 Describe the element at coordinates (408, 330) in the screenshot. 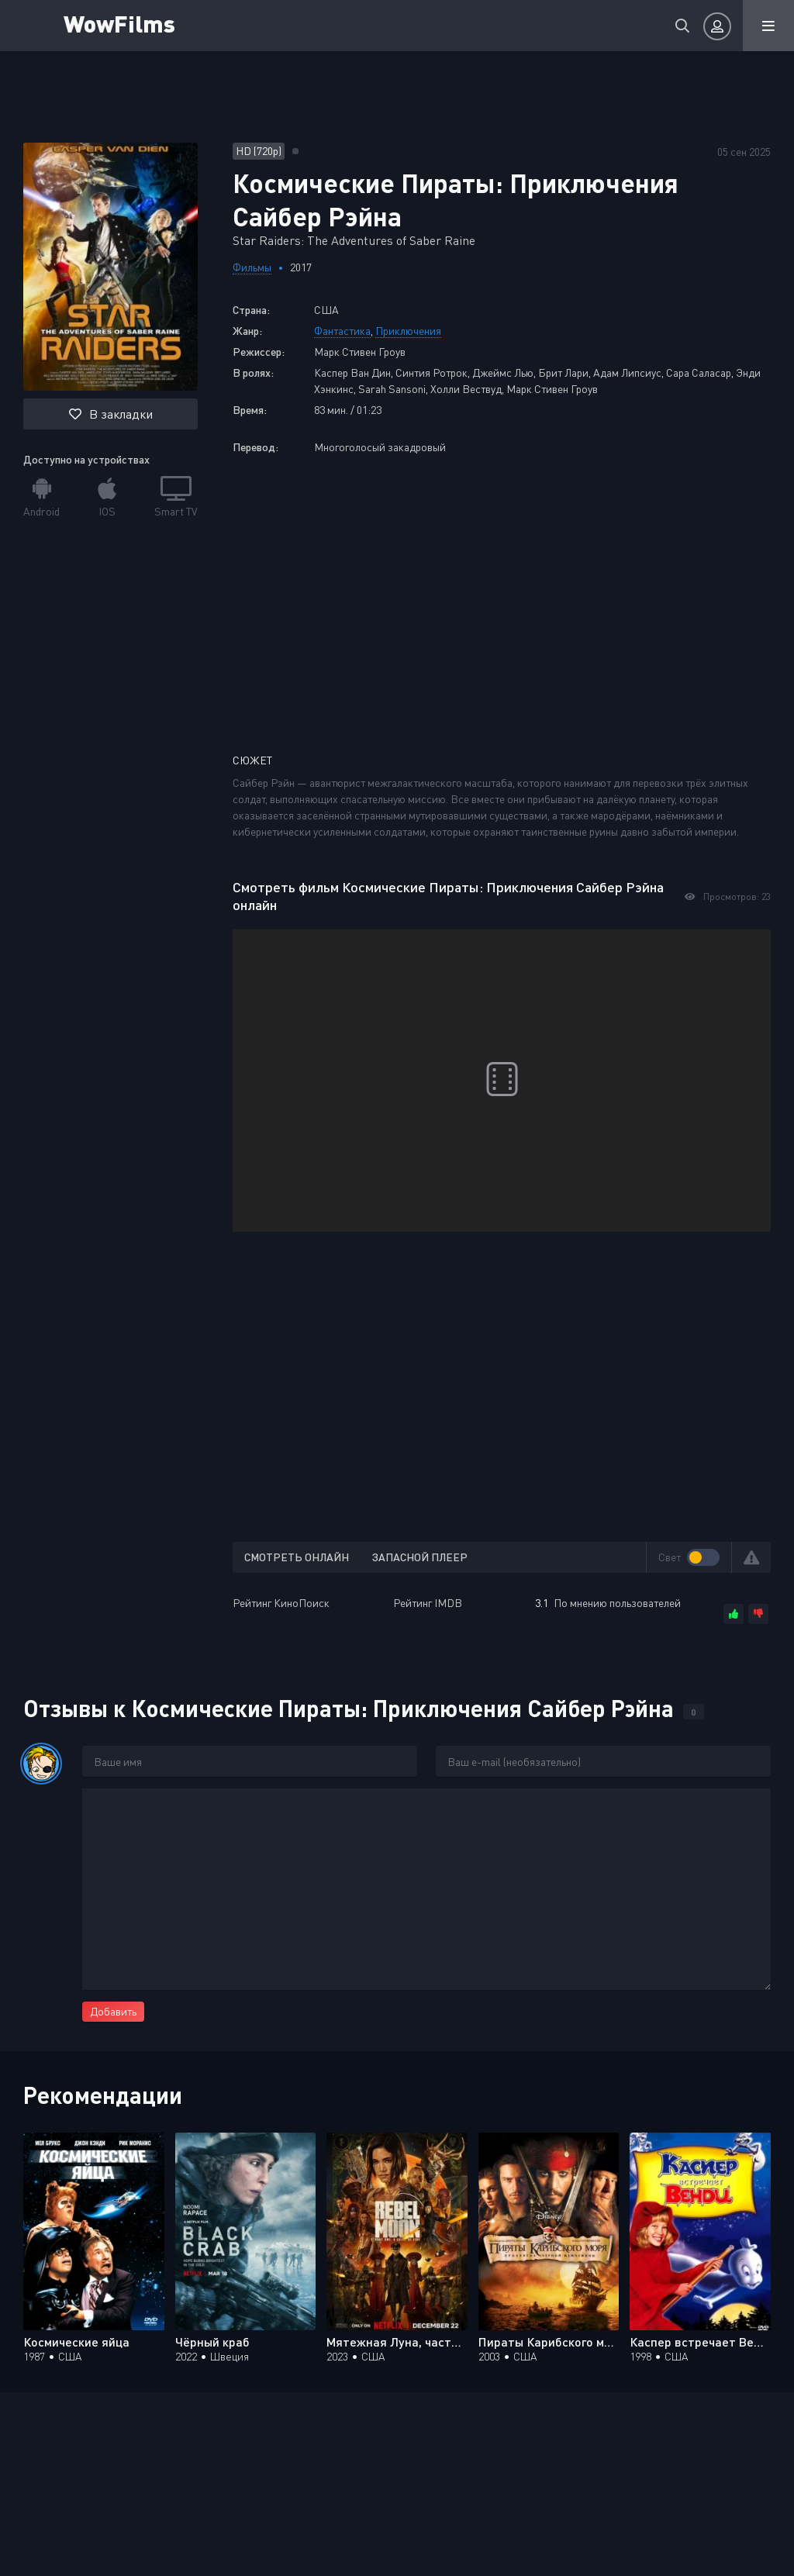

I see `Приключения` at that location.